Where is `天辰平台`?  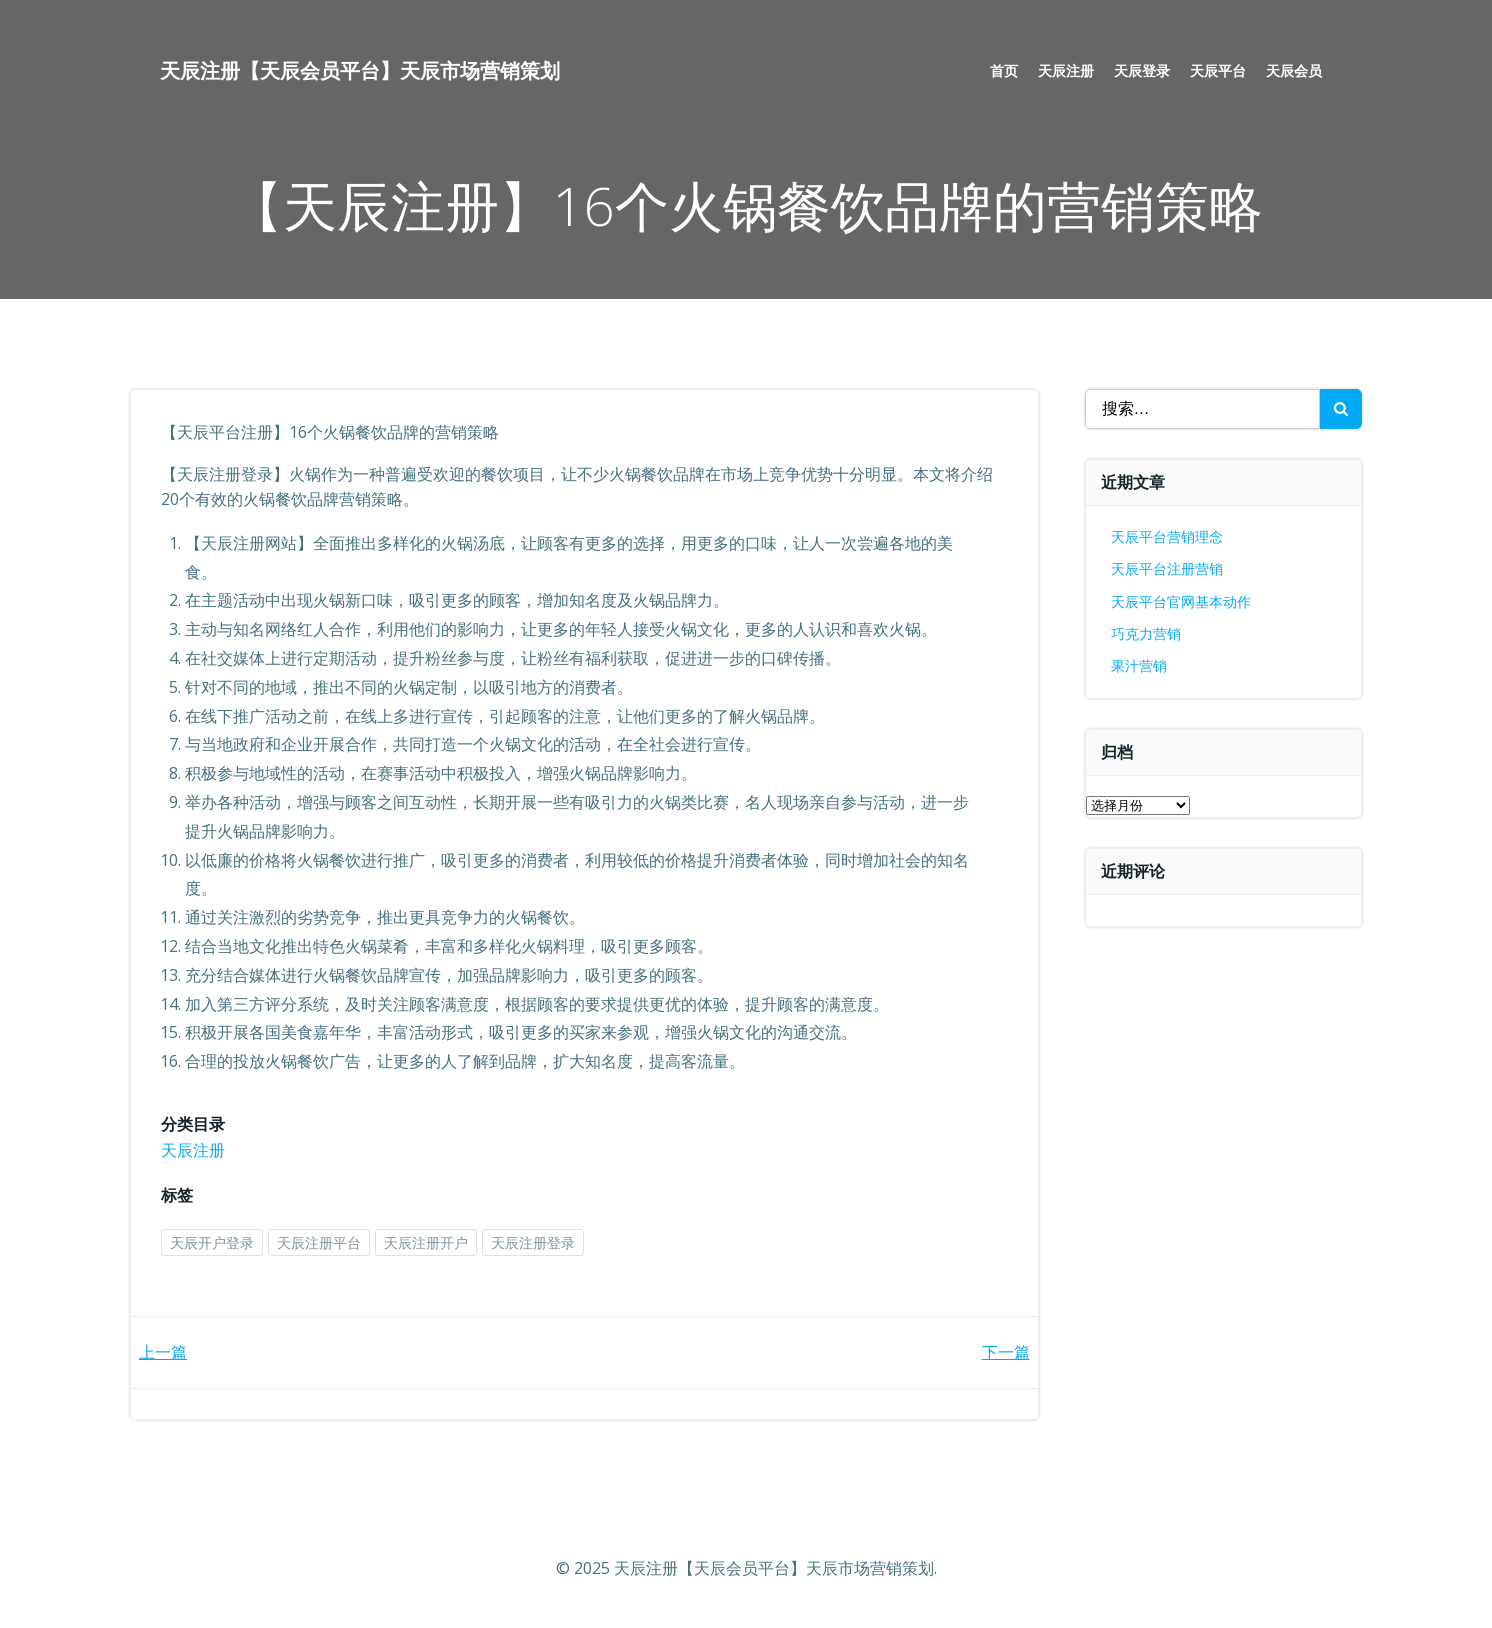 天辰平台 is located at coordinates (1218, 70).